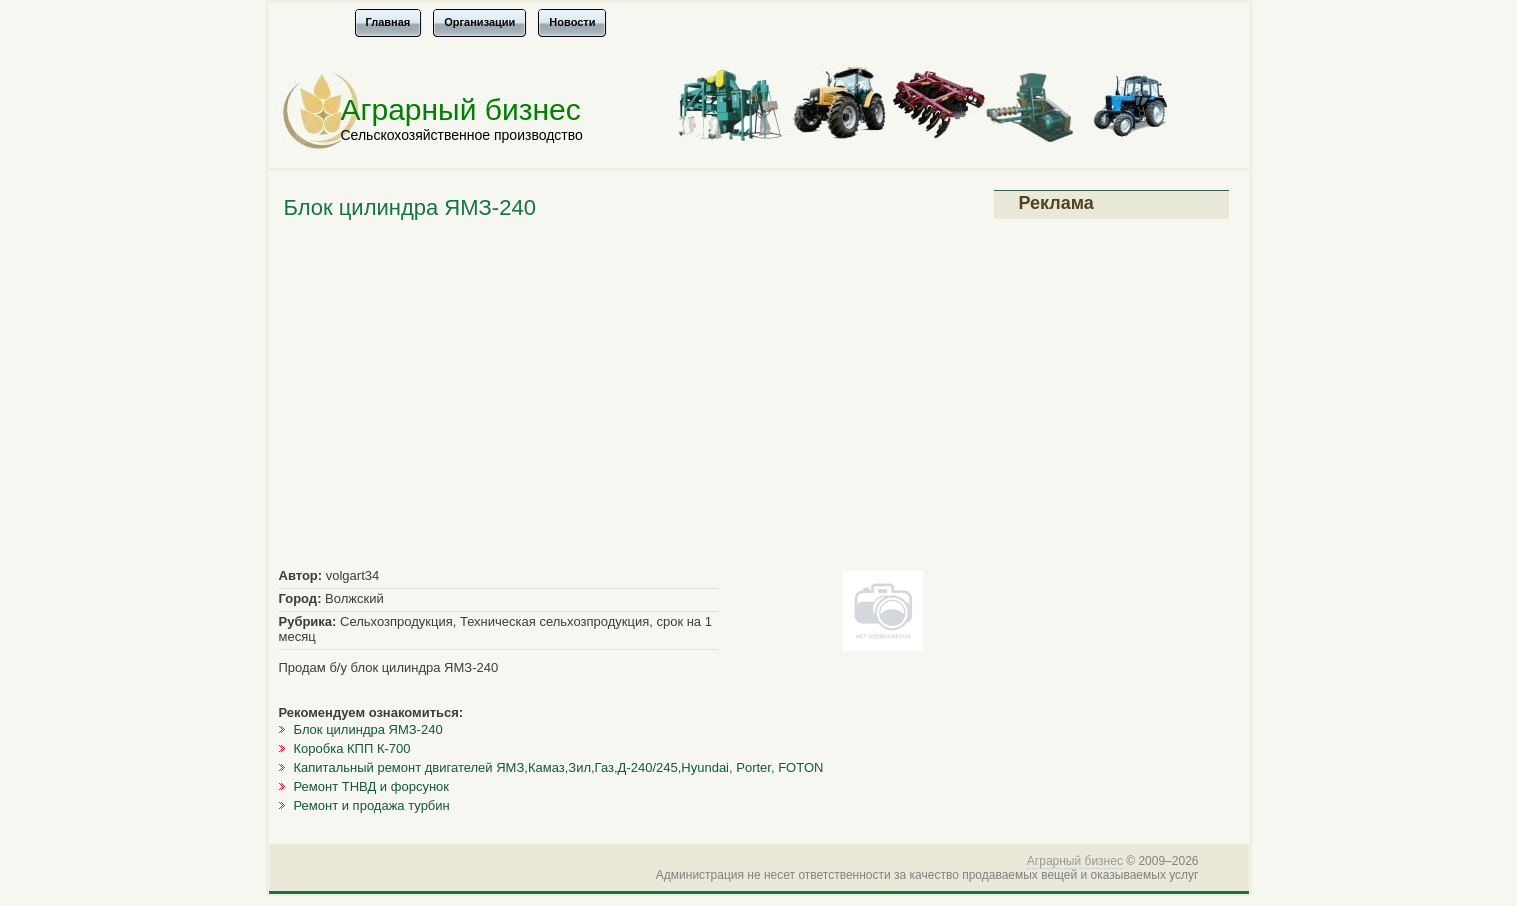 This screenshot has height=906, width=1517. What do you see at coordinates (372, 805) in the screenshot?
I see `Ремонт и продажа турбин` at bounding box center [372, 805].